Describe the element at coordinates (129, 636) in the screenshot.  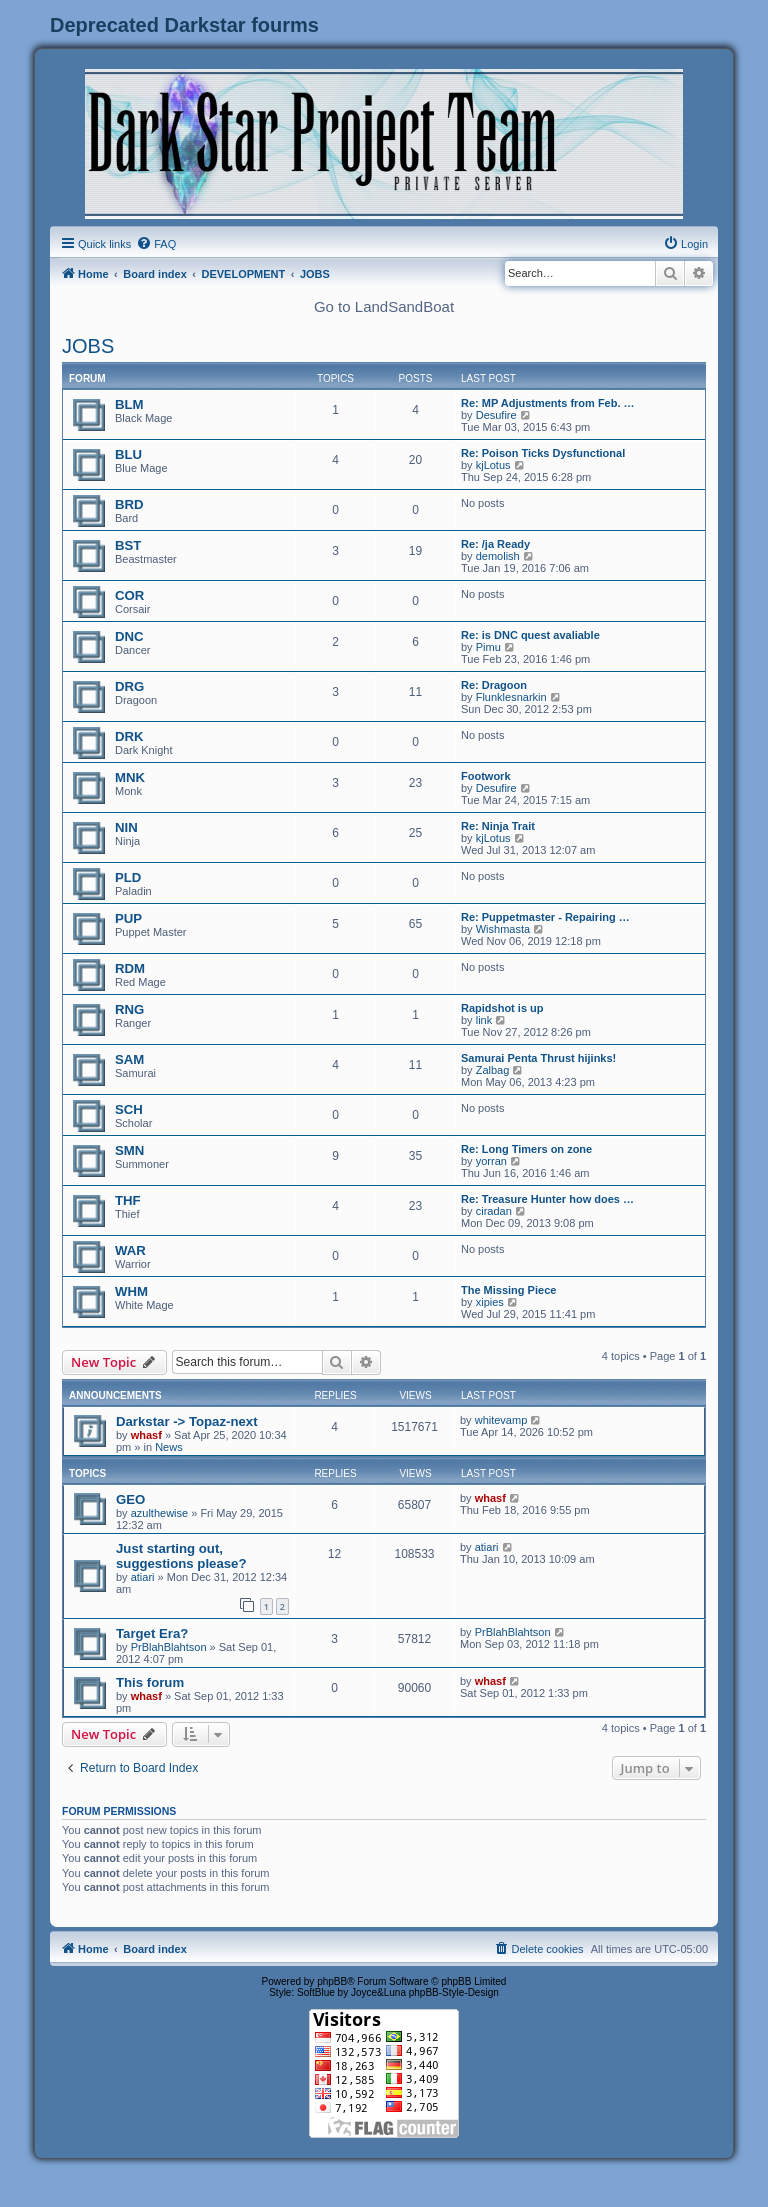
I see `DNC` at that location.